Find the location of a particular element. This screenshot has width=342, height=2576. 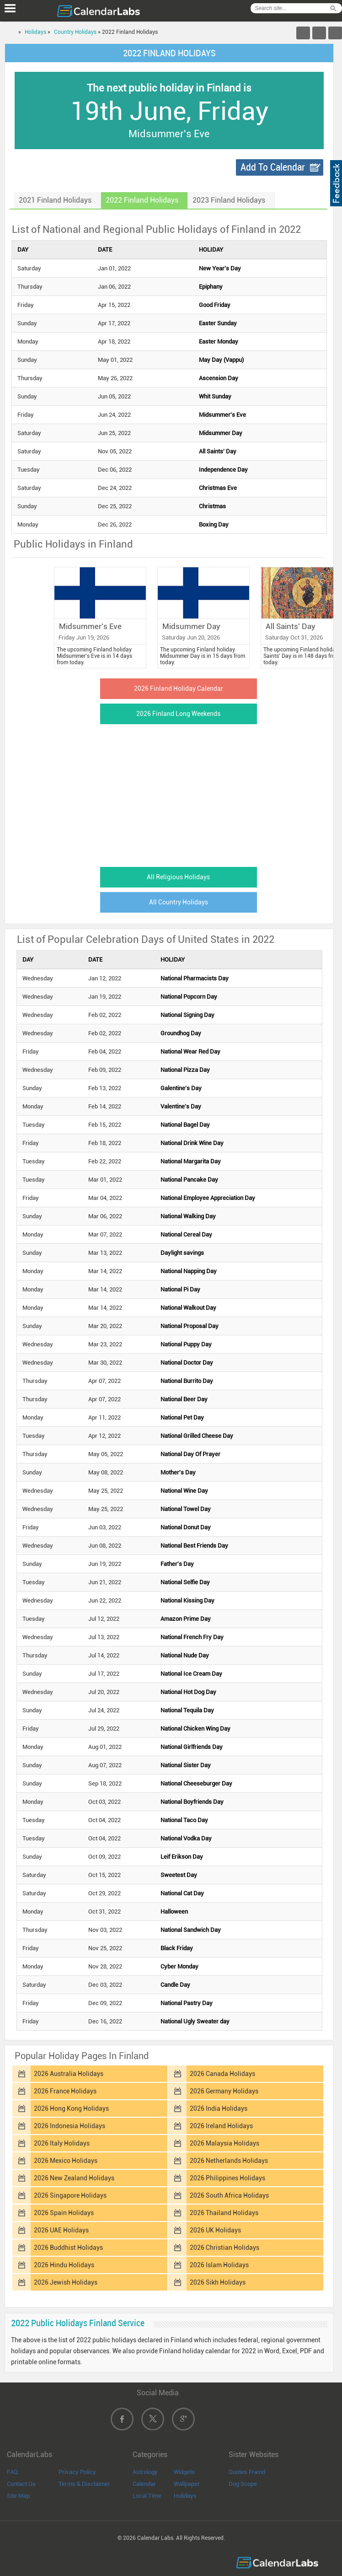

National Taco Day is located at coordinates (184, 1820).